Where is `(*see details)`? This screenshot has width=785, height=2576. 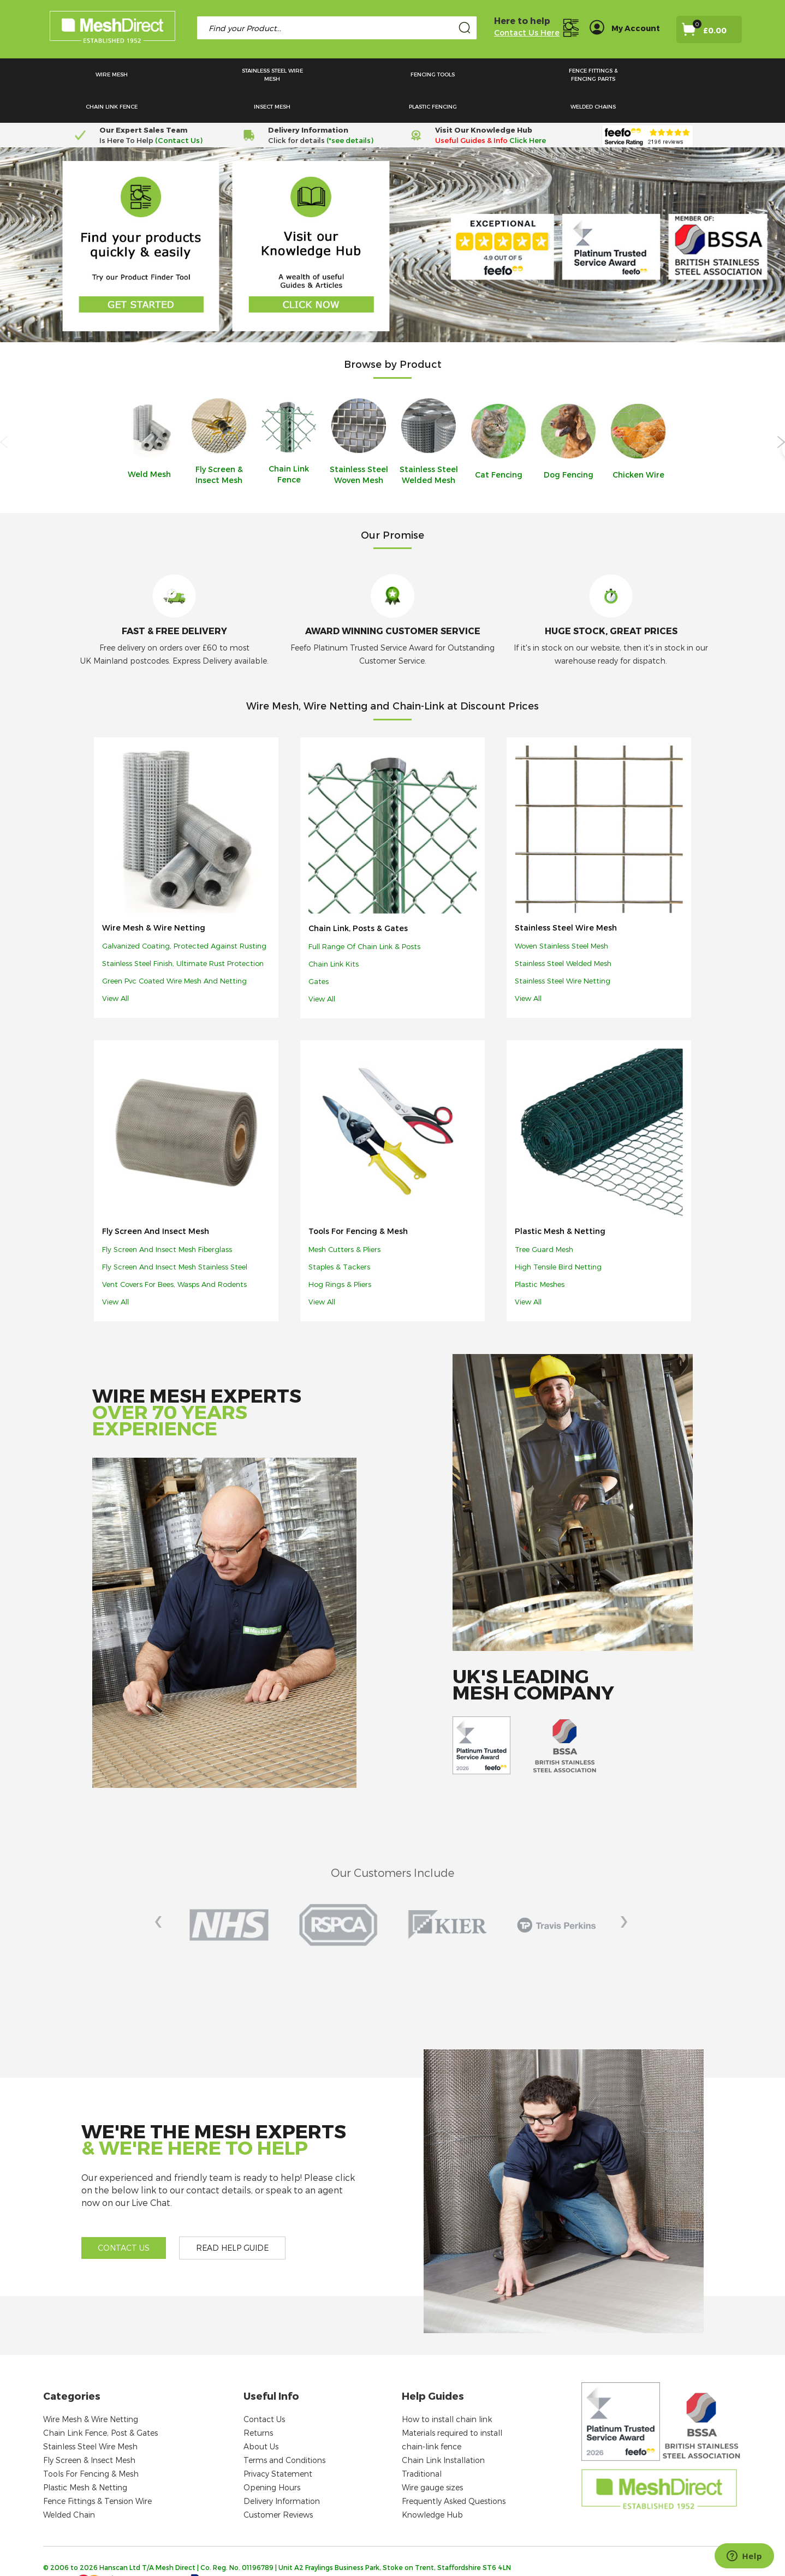
(*see details) is located at coordinates (349, 108).